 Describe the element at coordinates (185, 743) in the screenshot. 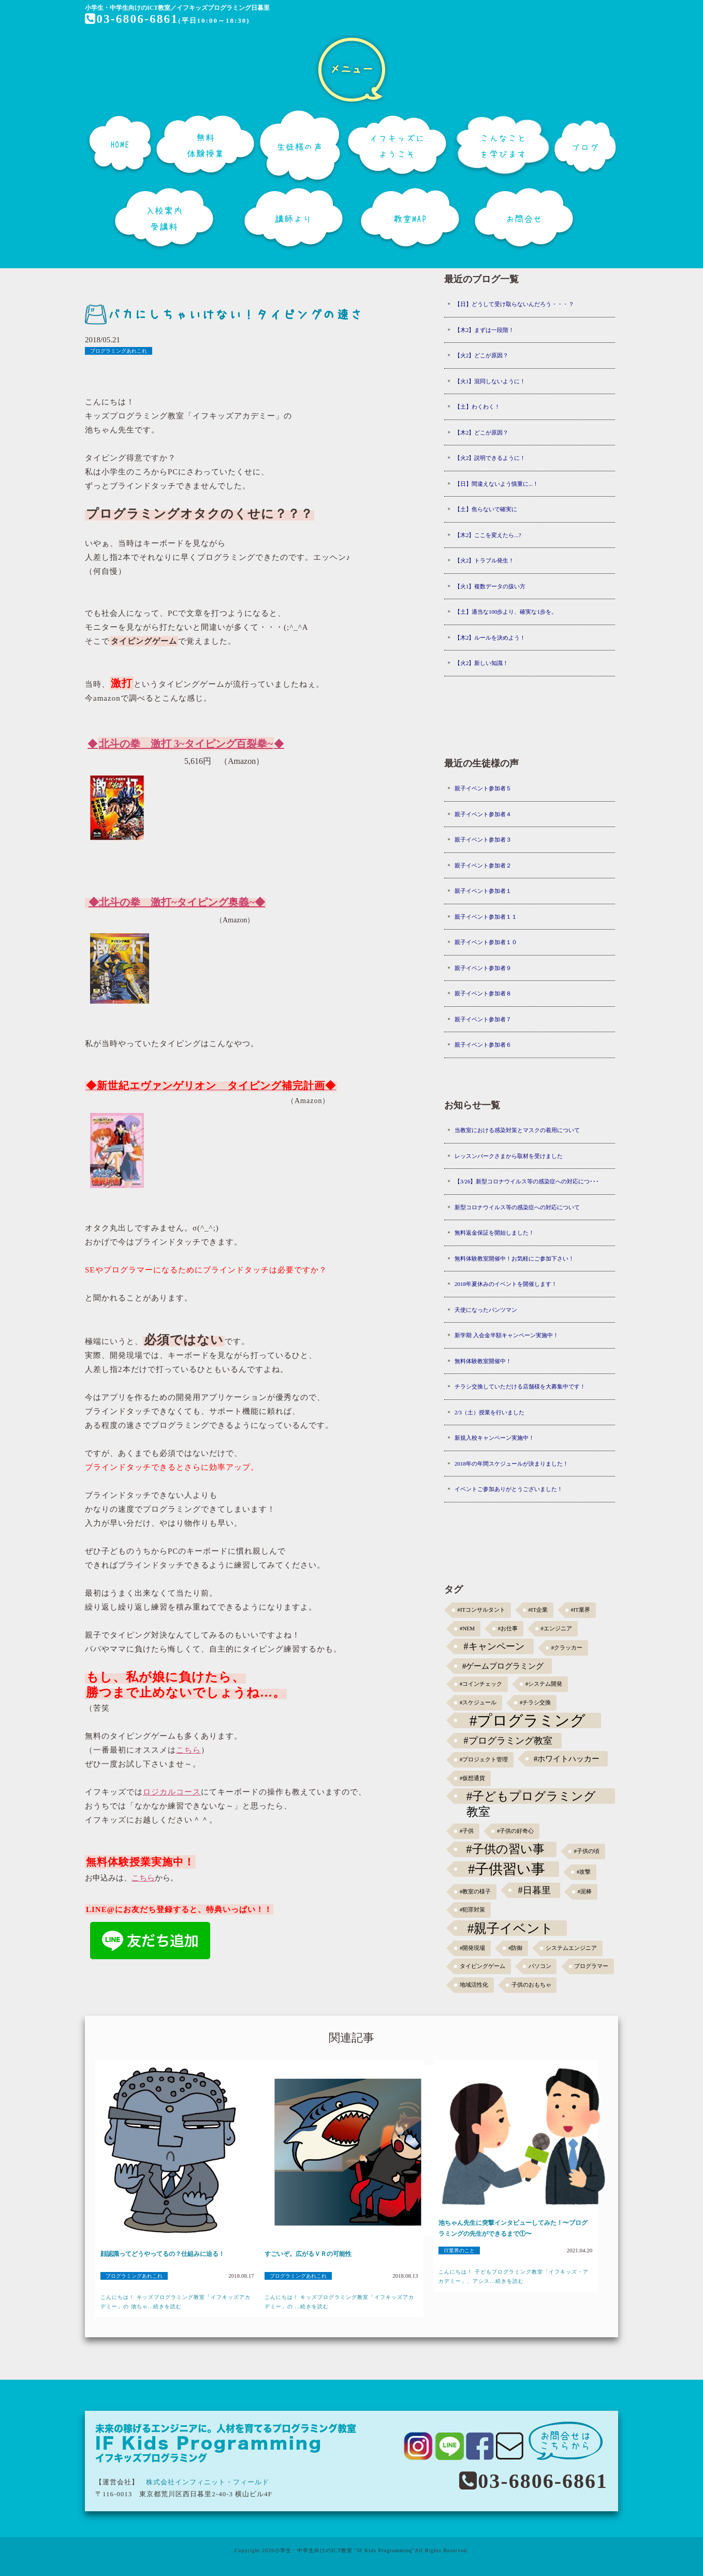

I see `◆◆` at that location.